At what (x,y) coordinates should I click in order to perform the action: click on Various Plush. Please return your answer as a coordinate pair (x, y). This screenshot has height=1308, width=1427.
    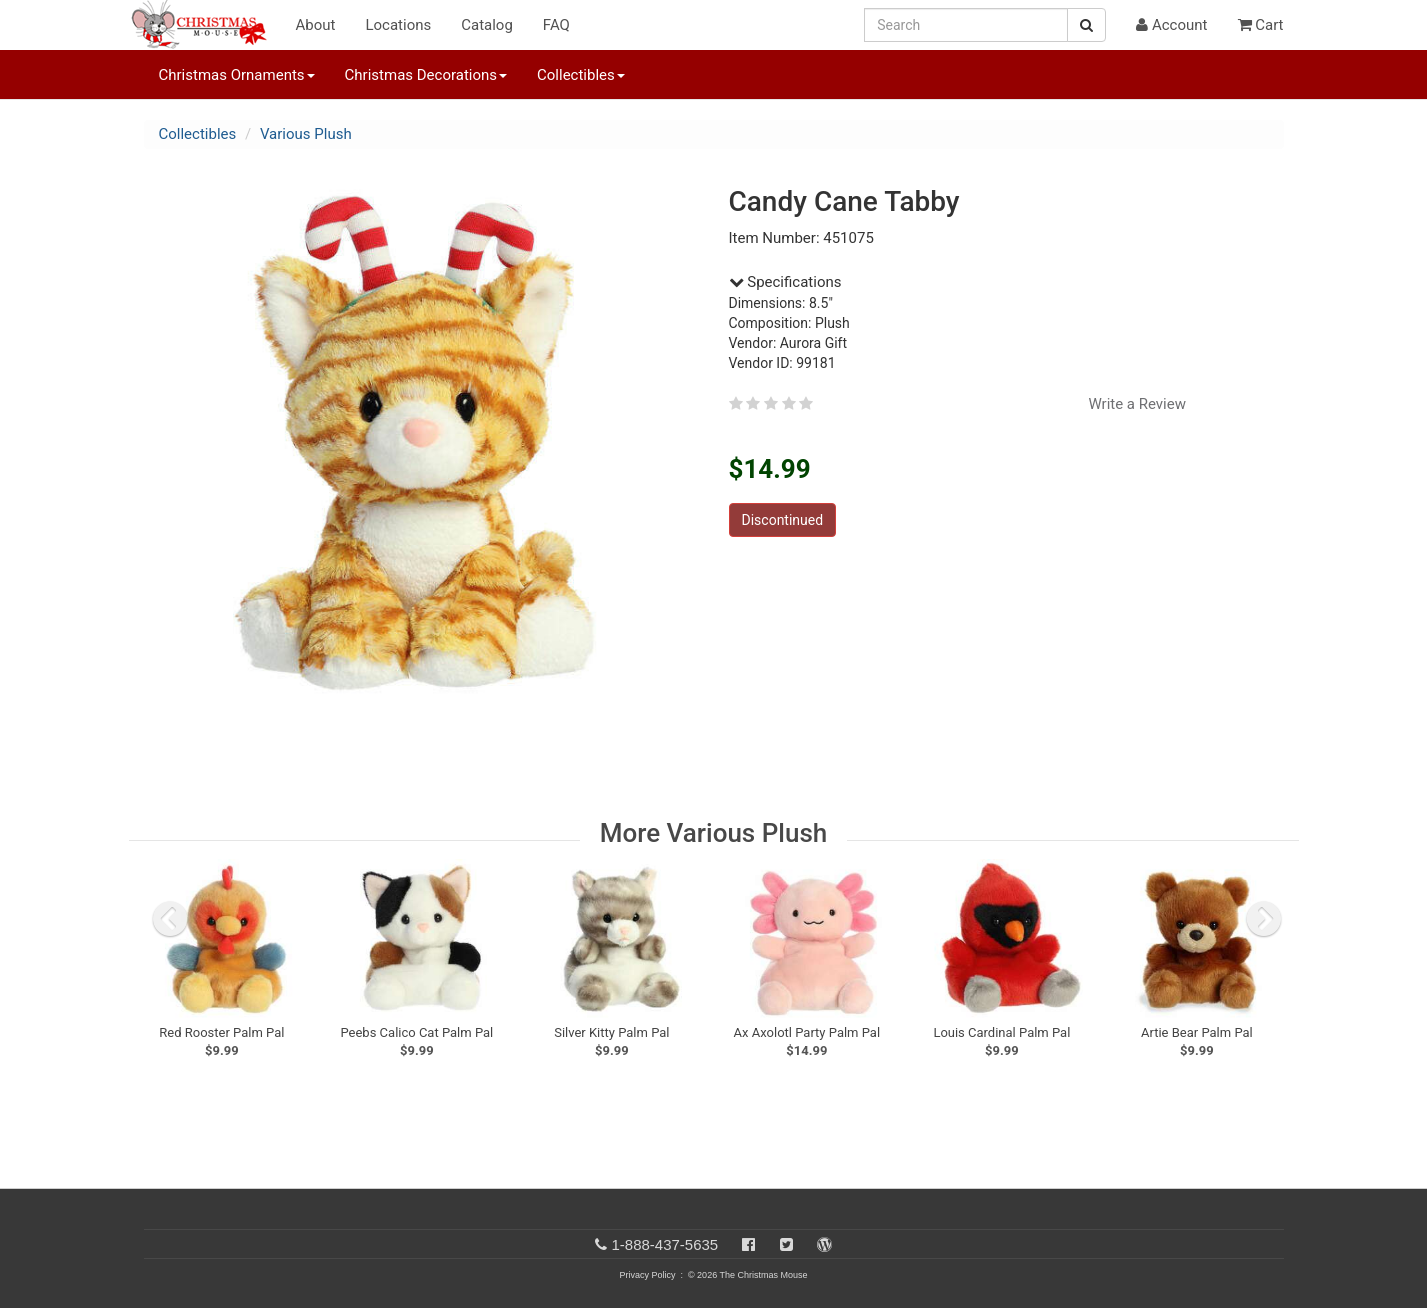
    Looking at the image, I should click on (306, 134).